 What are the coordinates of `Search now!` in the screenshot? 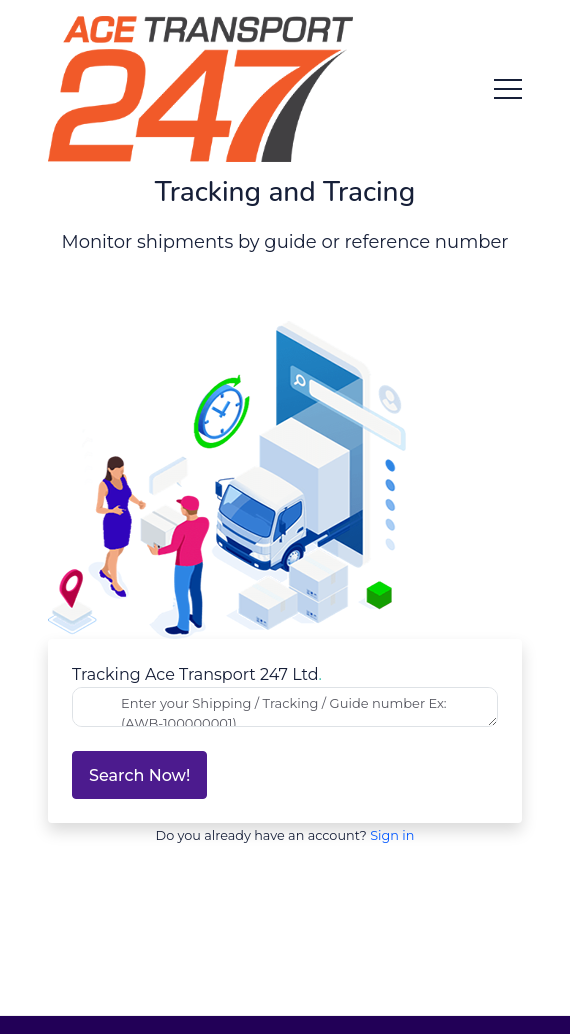 It's located at (139, 775).